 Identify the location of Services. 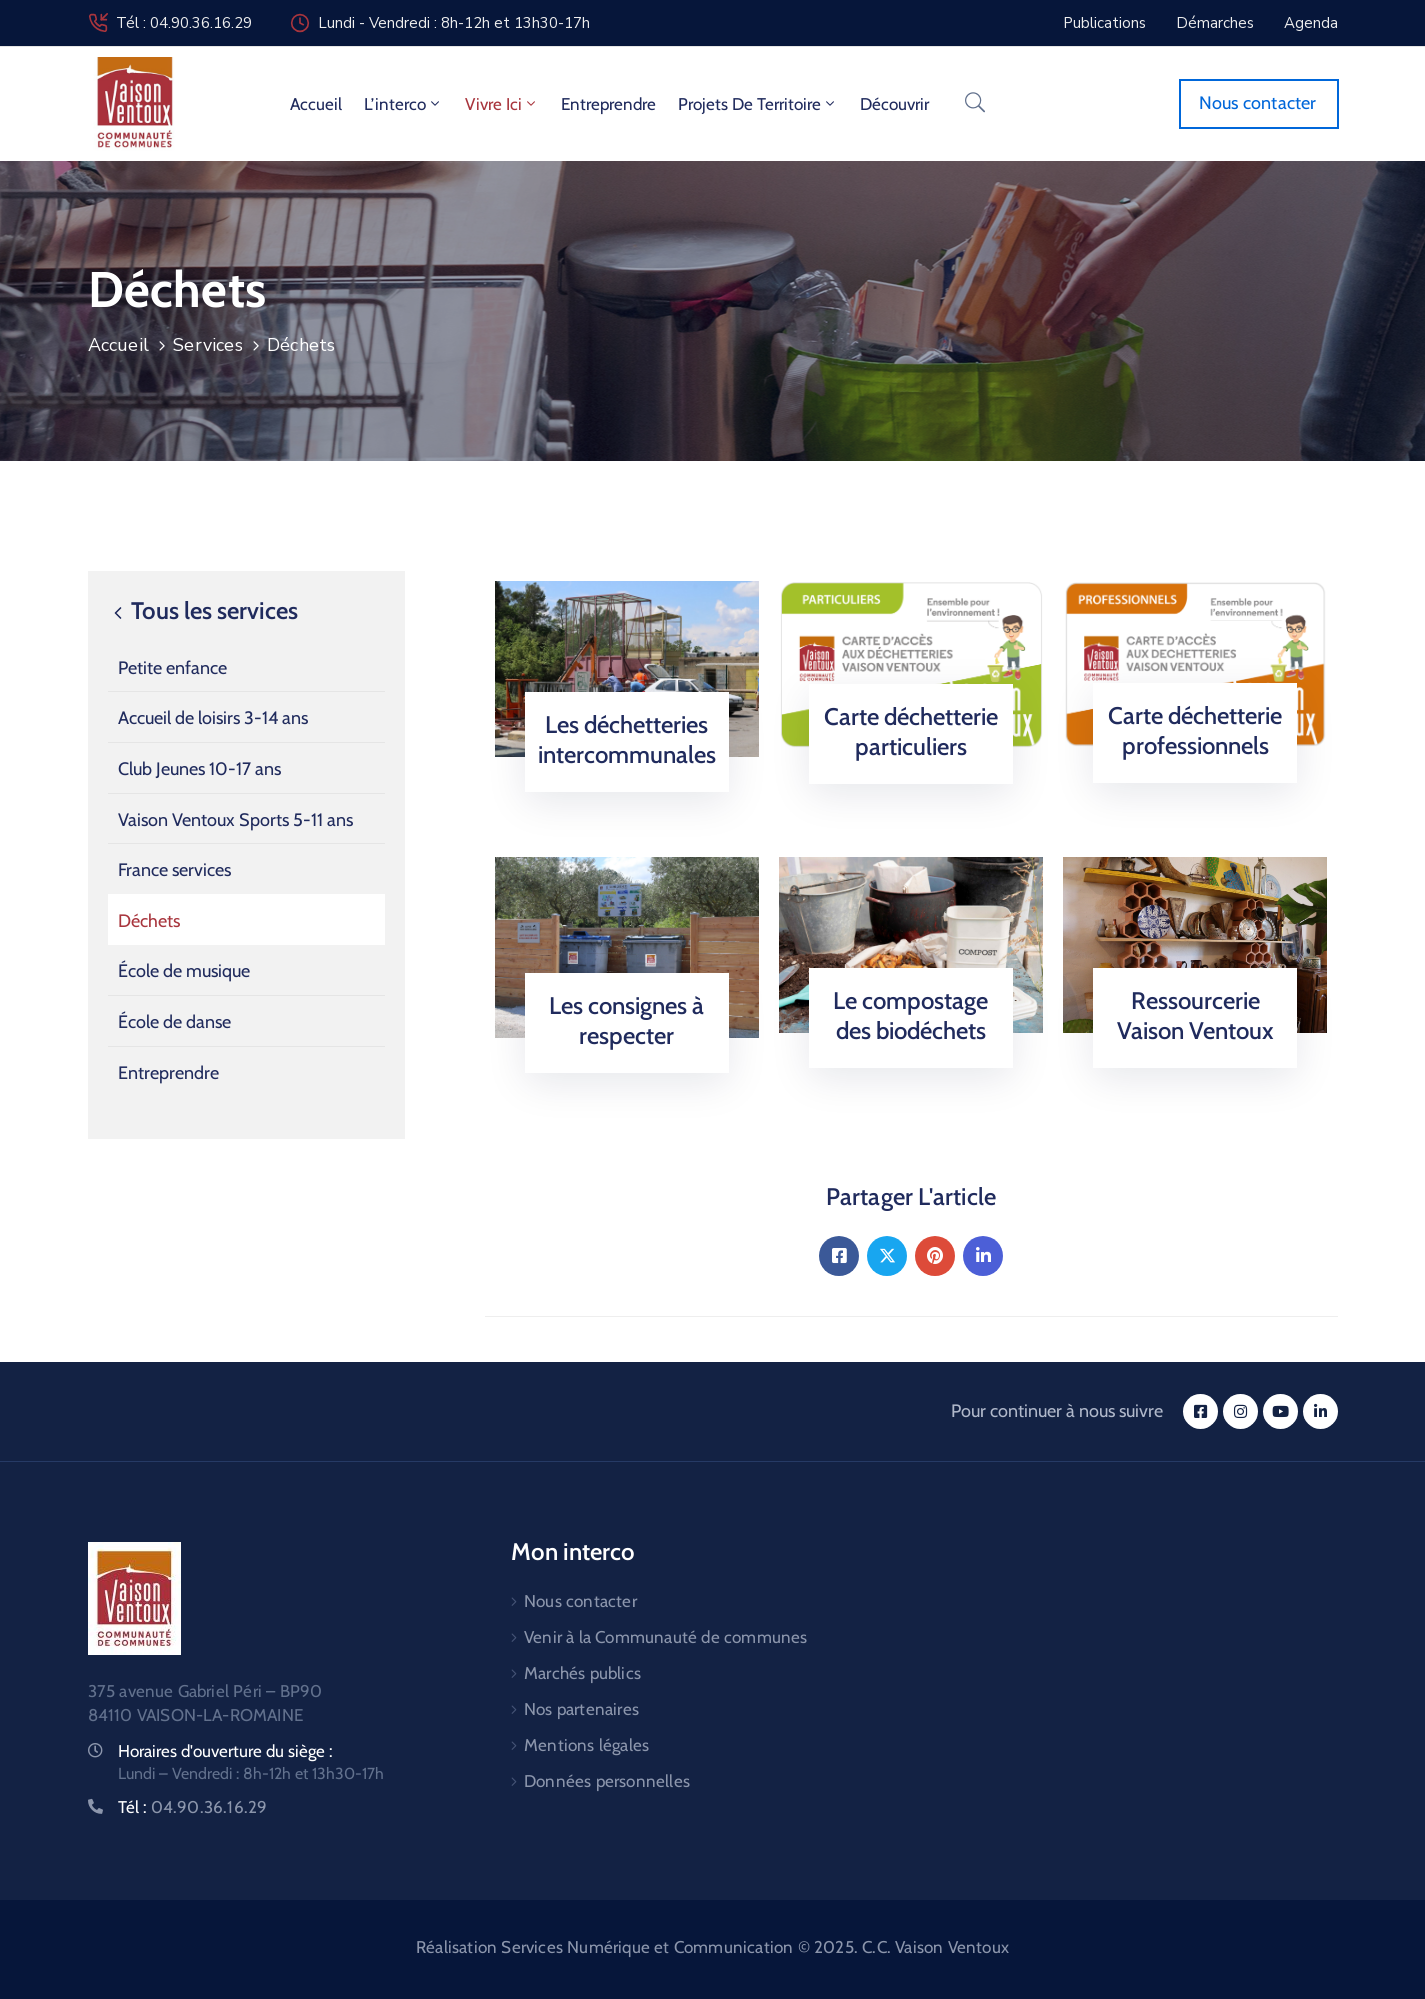
(208, 345).